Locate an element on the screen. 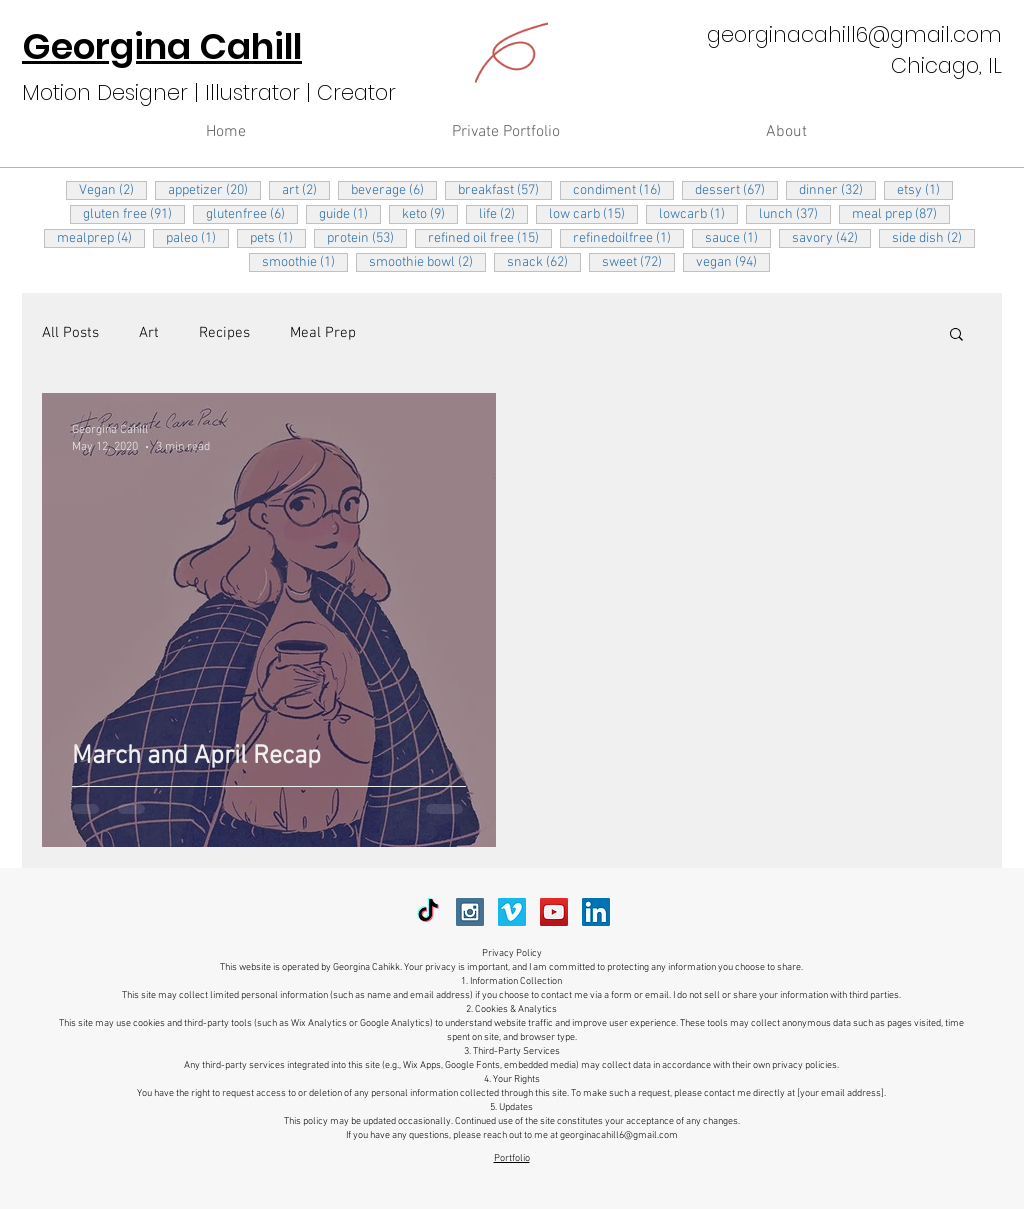 The width and height of the screenshot is (1024, 1209). snack is located at coordinates (544, 262).